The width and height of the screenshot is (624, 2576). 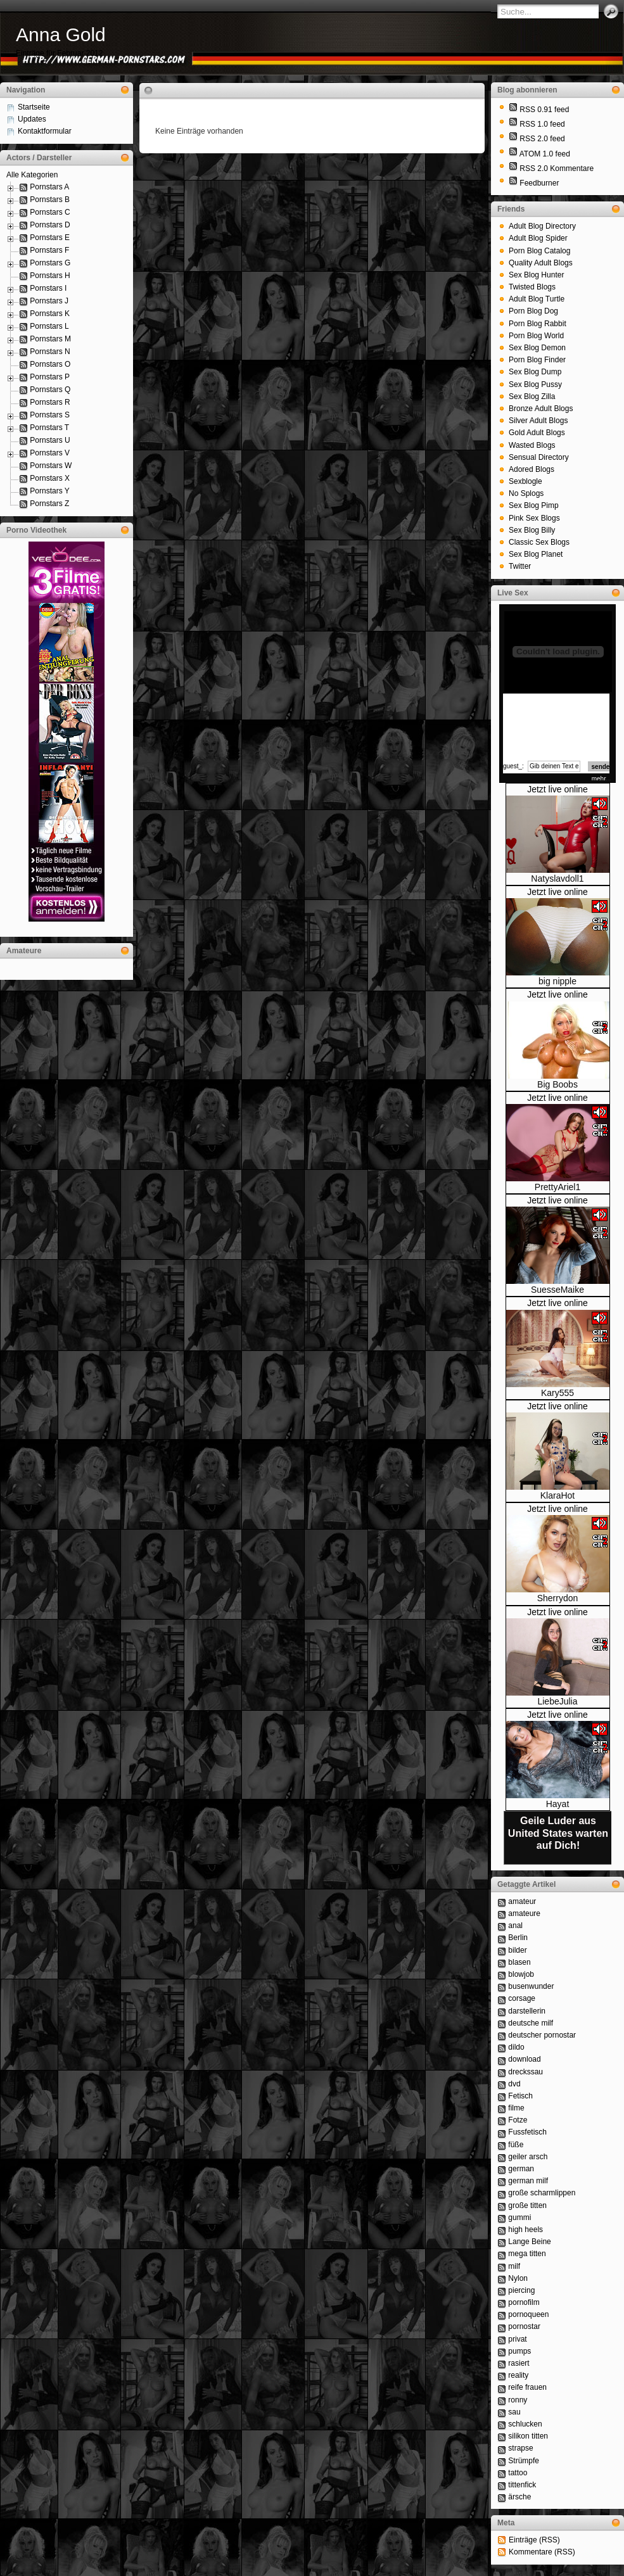 I want to click on Feedburner, so click(x=539, y=183).